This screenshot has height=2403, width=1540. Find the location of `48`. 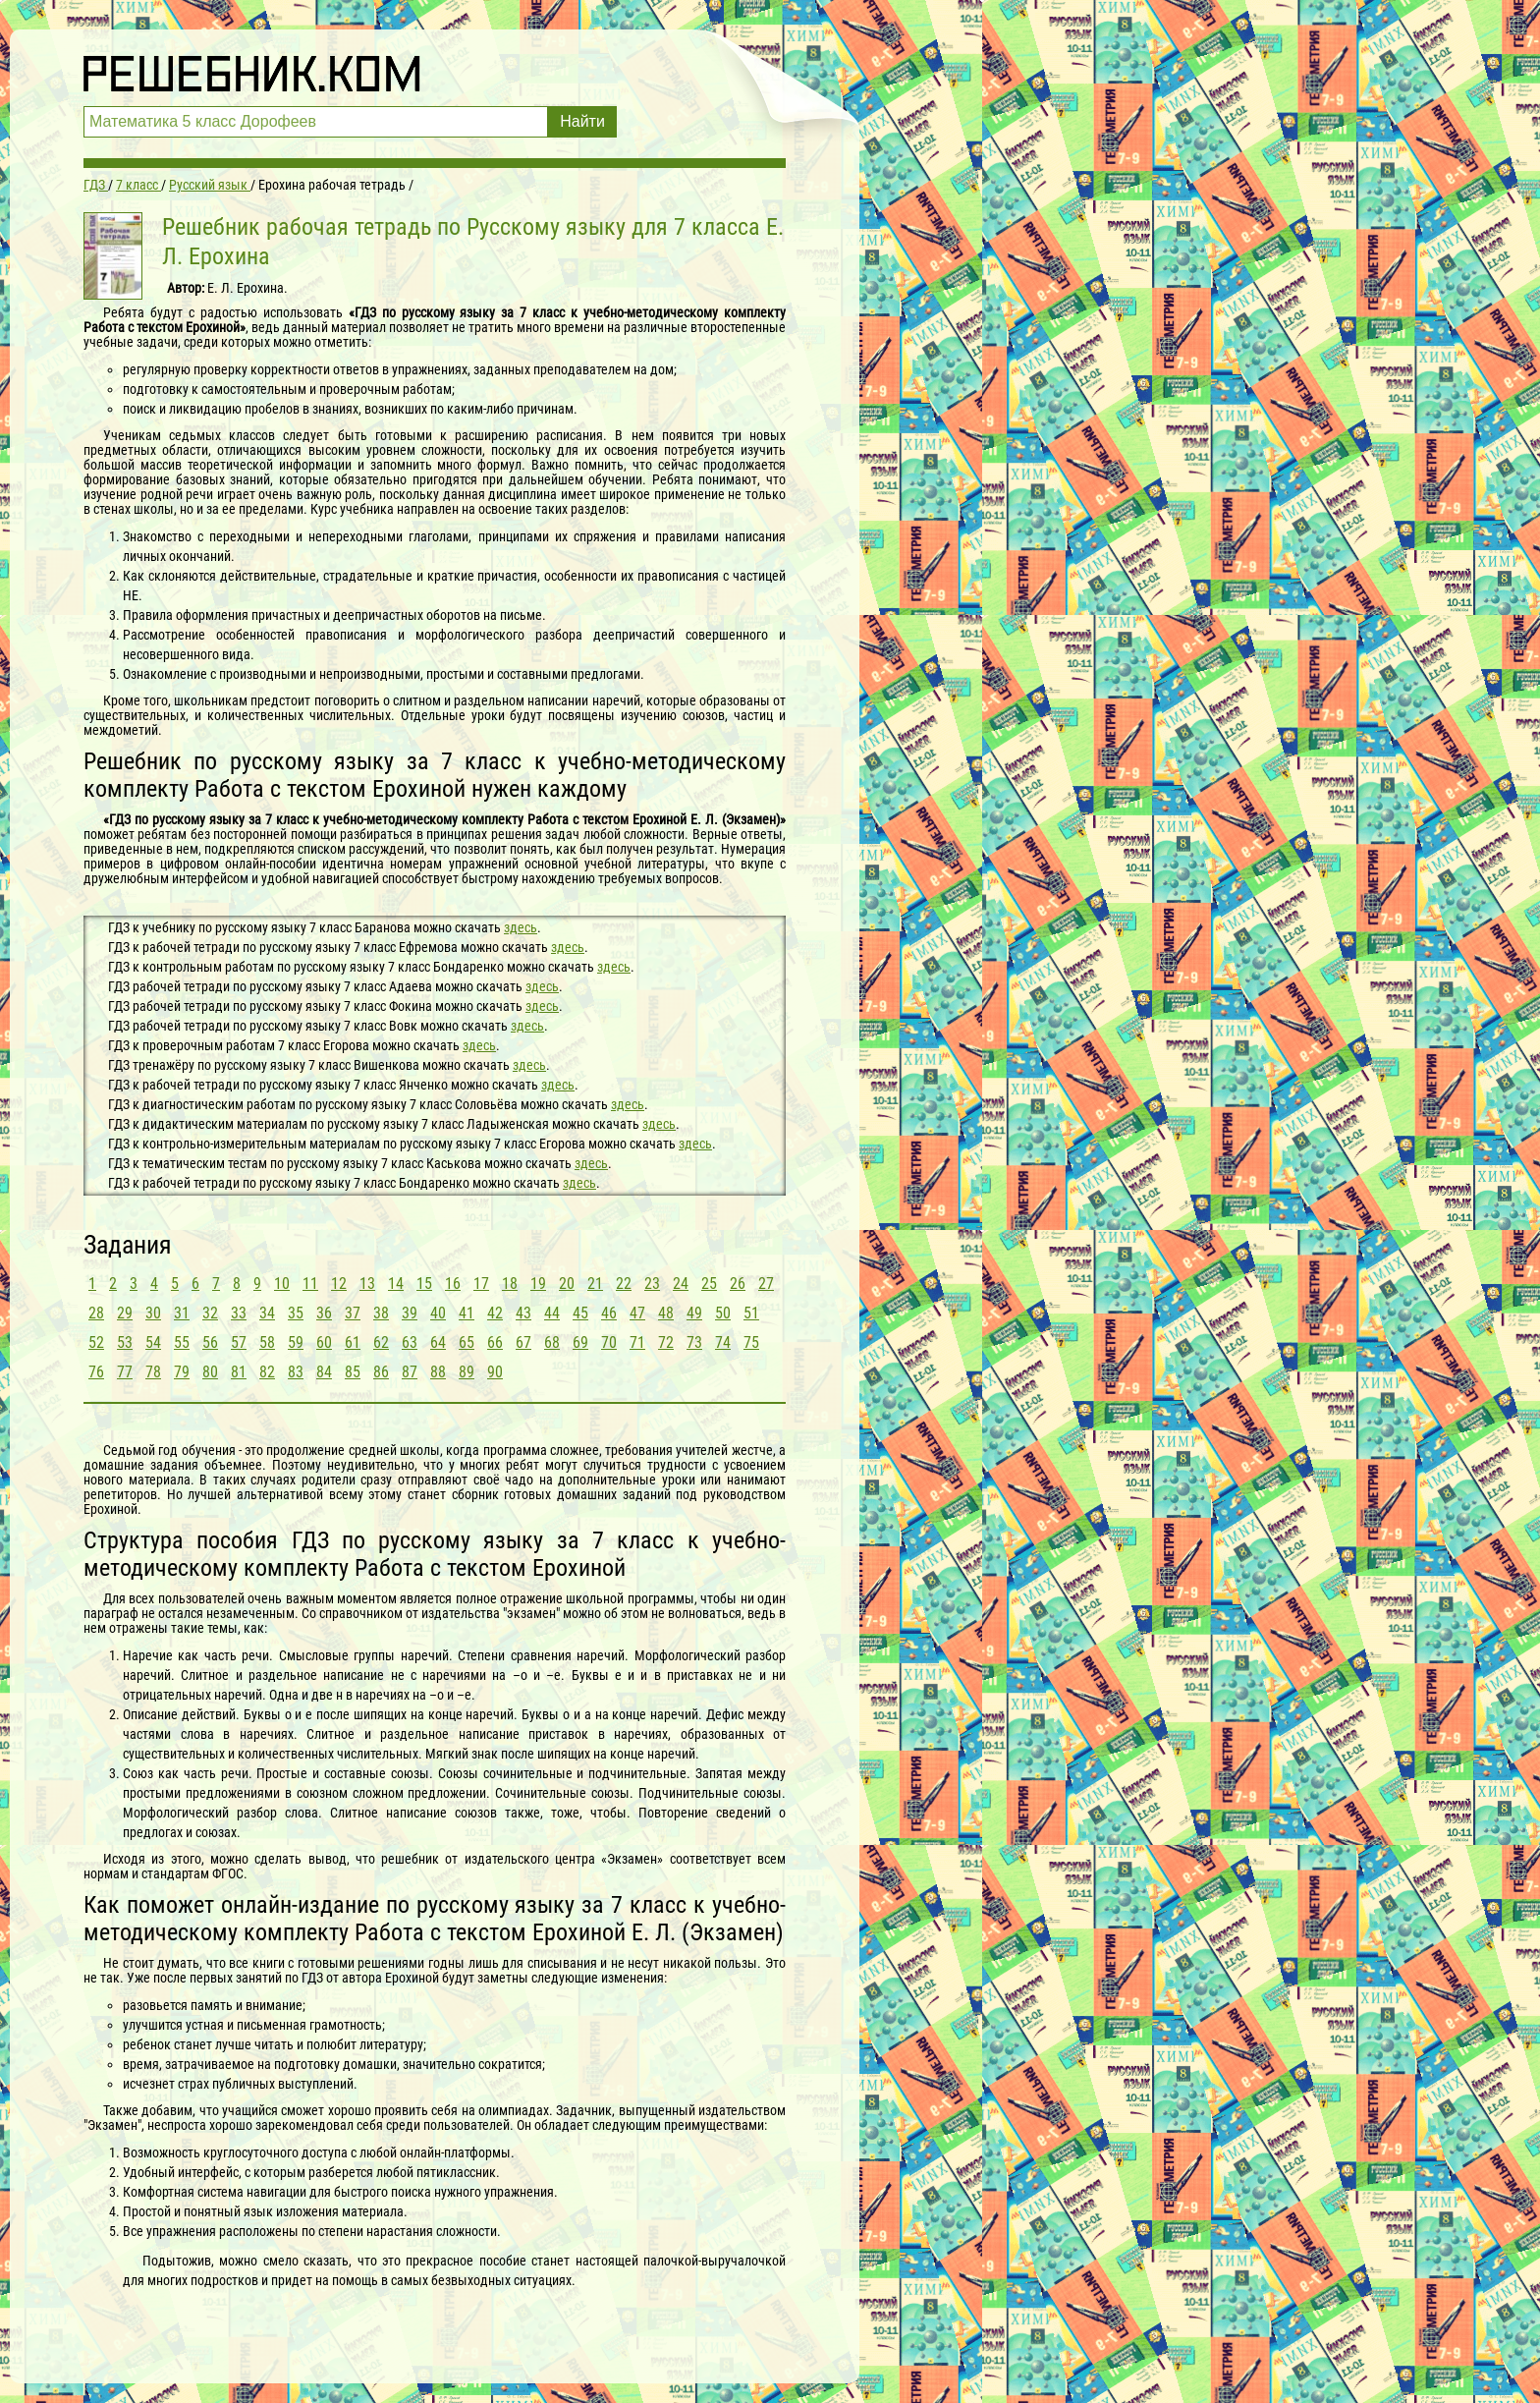

48 is located at coordinates (666, 1313).